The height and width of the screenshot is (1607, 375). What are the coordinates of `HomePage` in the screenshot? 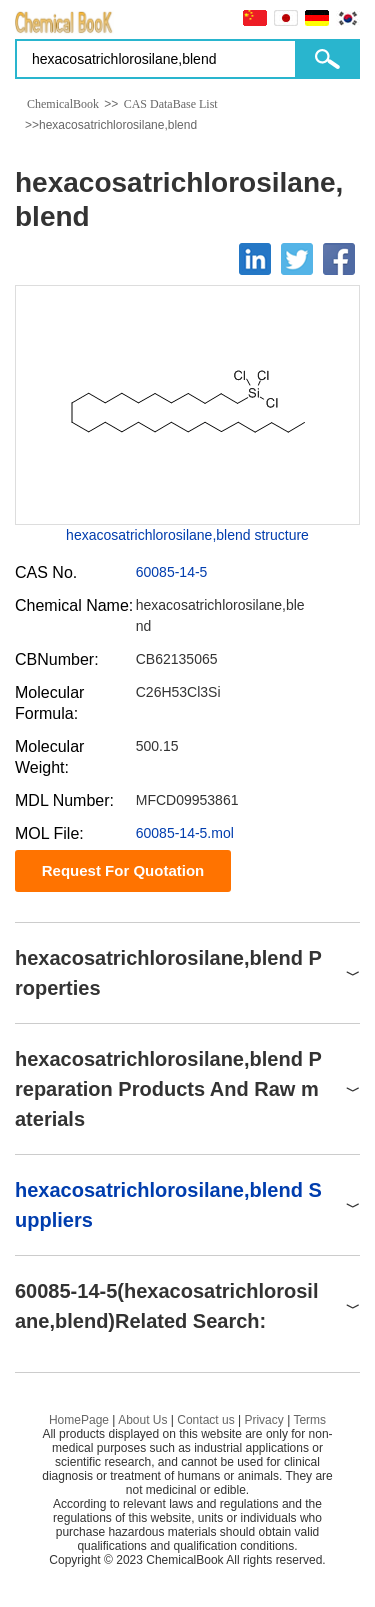 It's located at (79, 1420).